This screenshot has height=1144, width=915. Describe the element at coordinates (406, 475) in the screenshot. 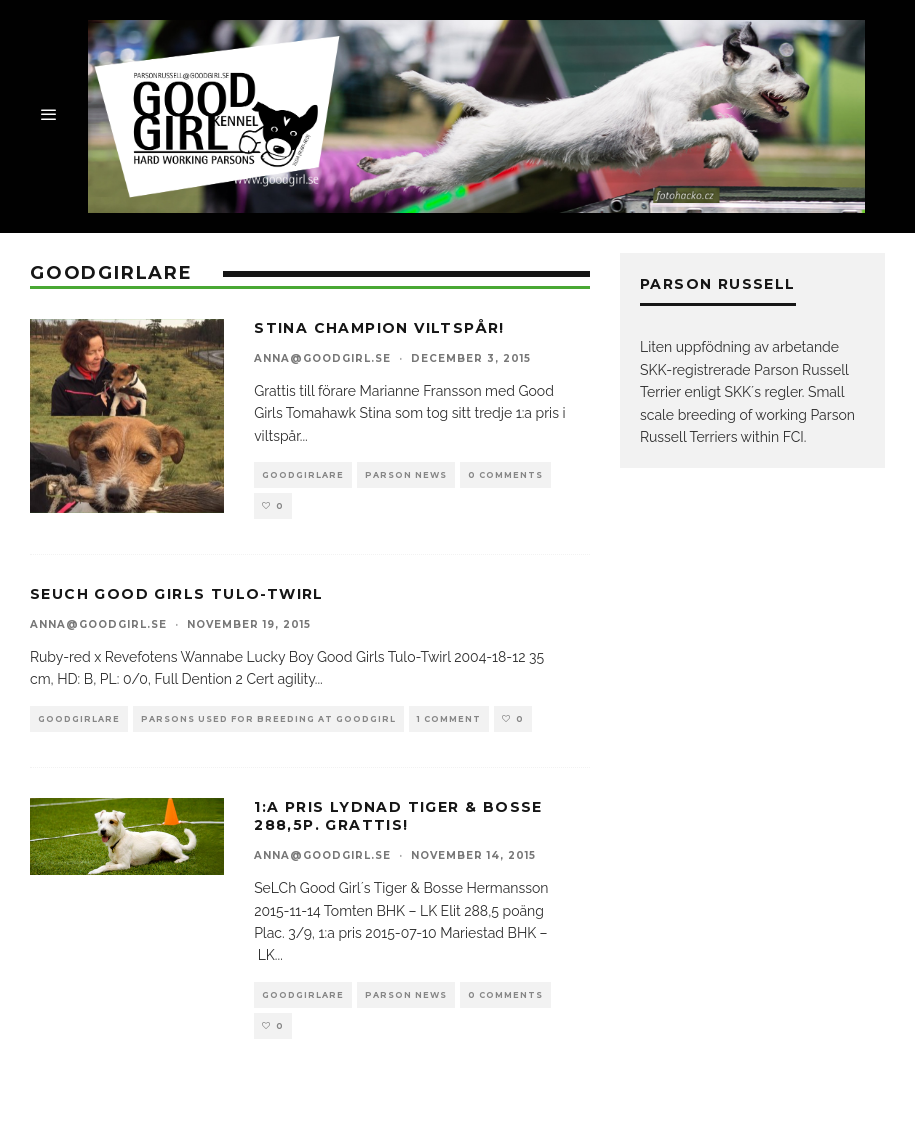

I see `parson news` at that location.